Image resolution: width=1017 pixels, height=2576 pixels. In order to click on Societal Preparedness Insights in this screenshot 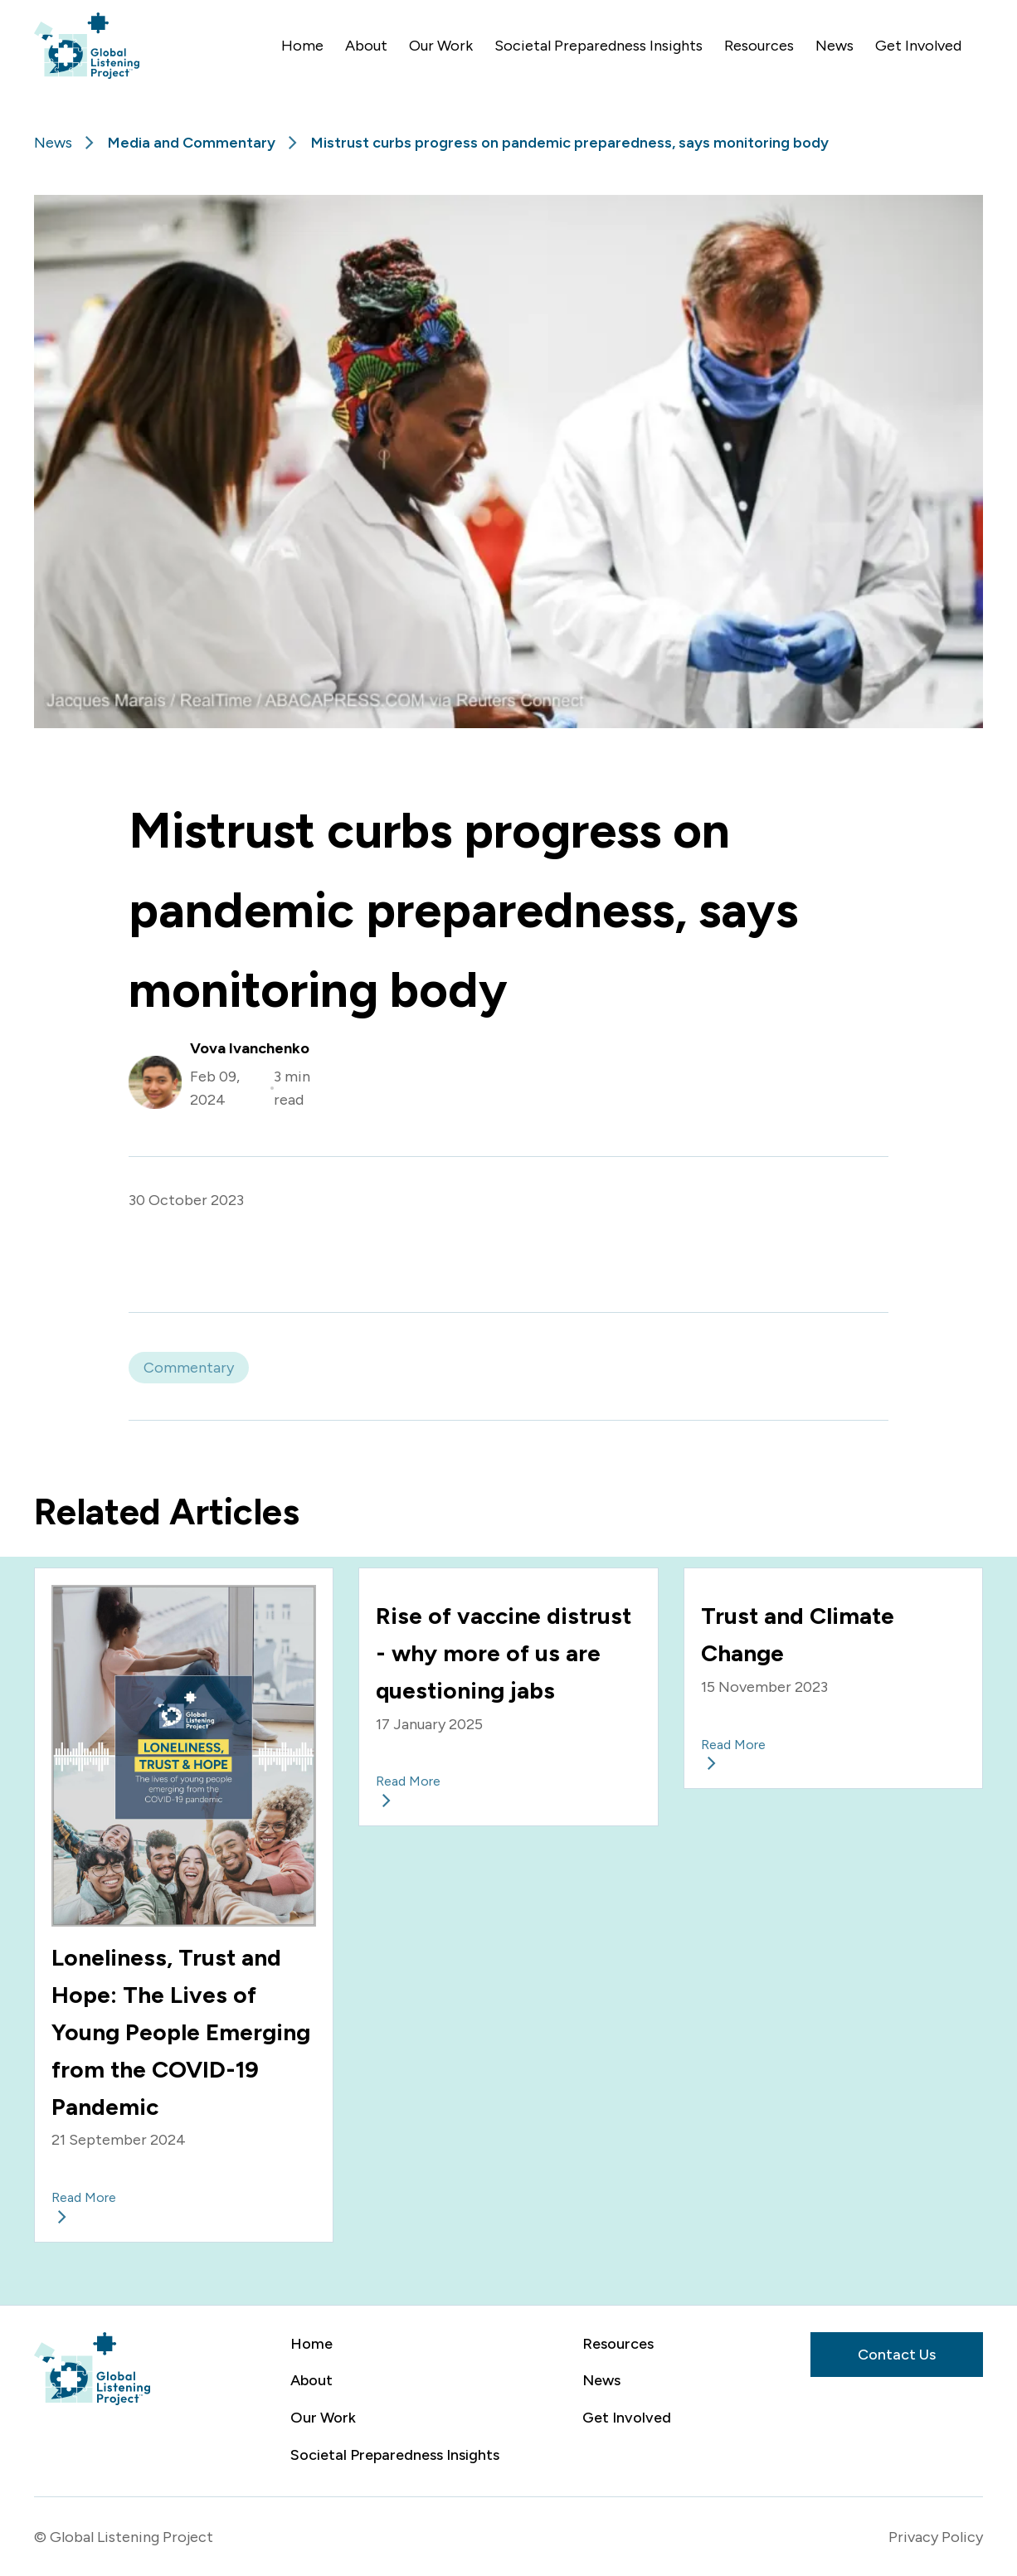, I will do `click(598, 45)`.